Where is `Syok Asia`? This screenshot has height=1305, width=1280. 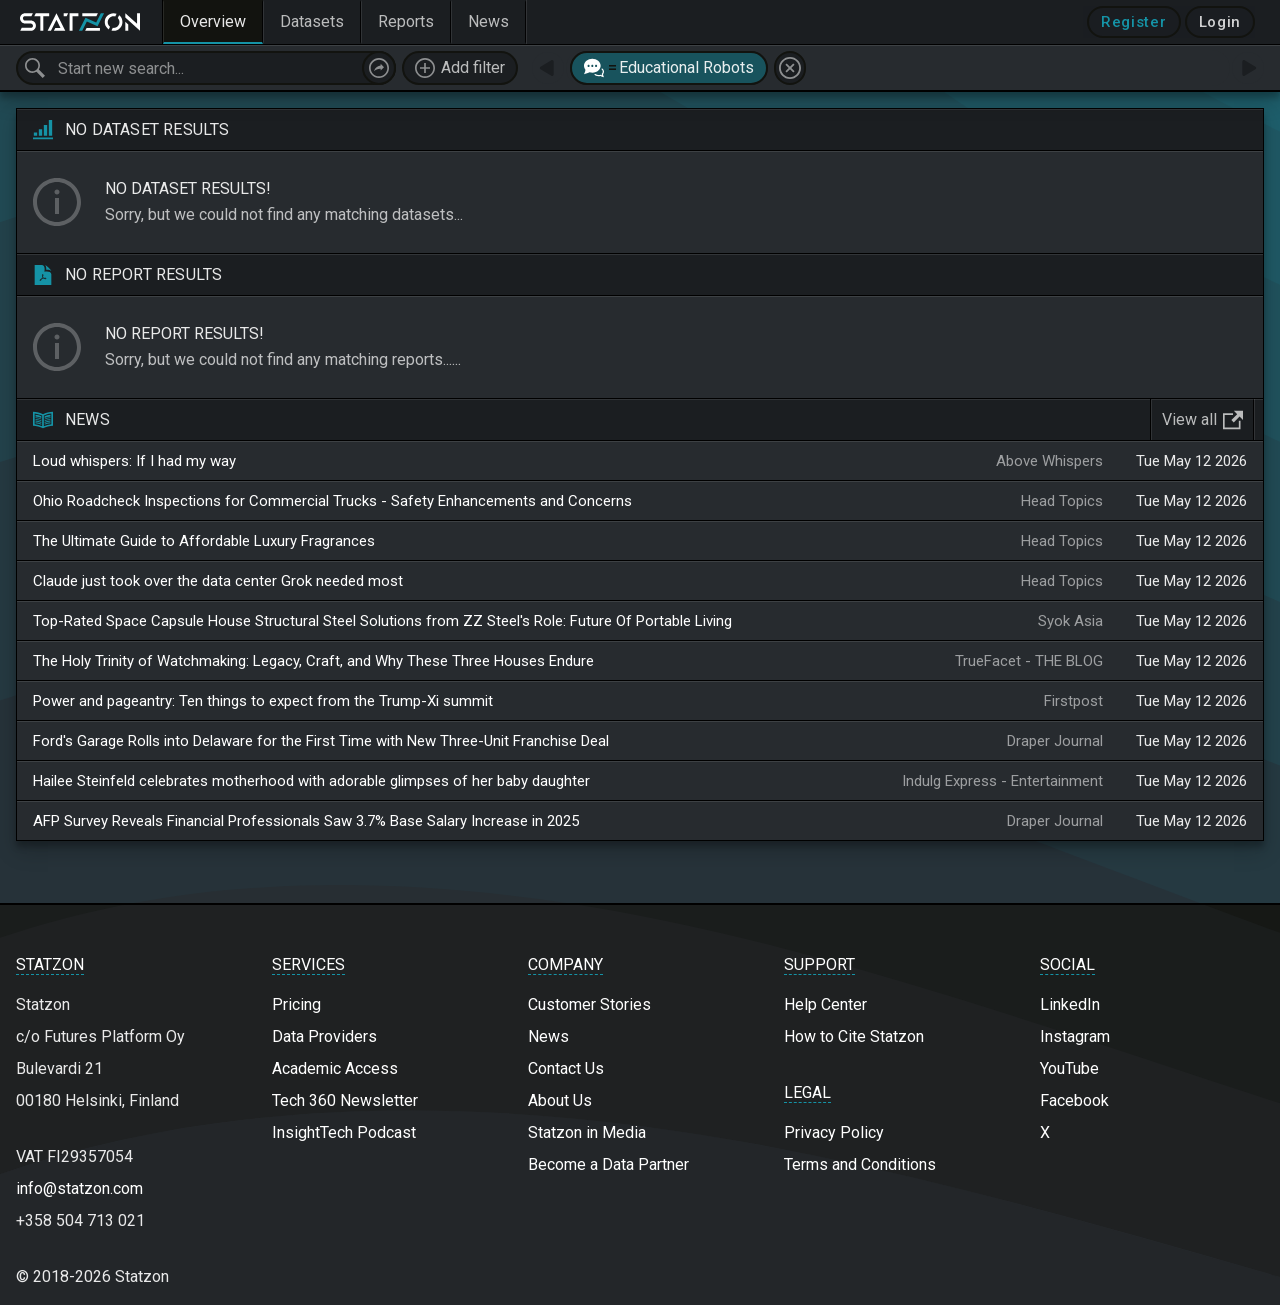
Syok Asia is located at coordinates (1070, 621).